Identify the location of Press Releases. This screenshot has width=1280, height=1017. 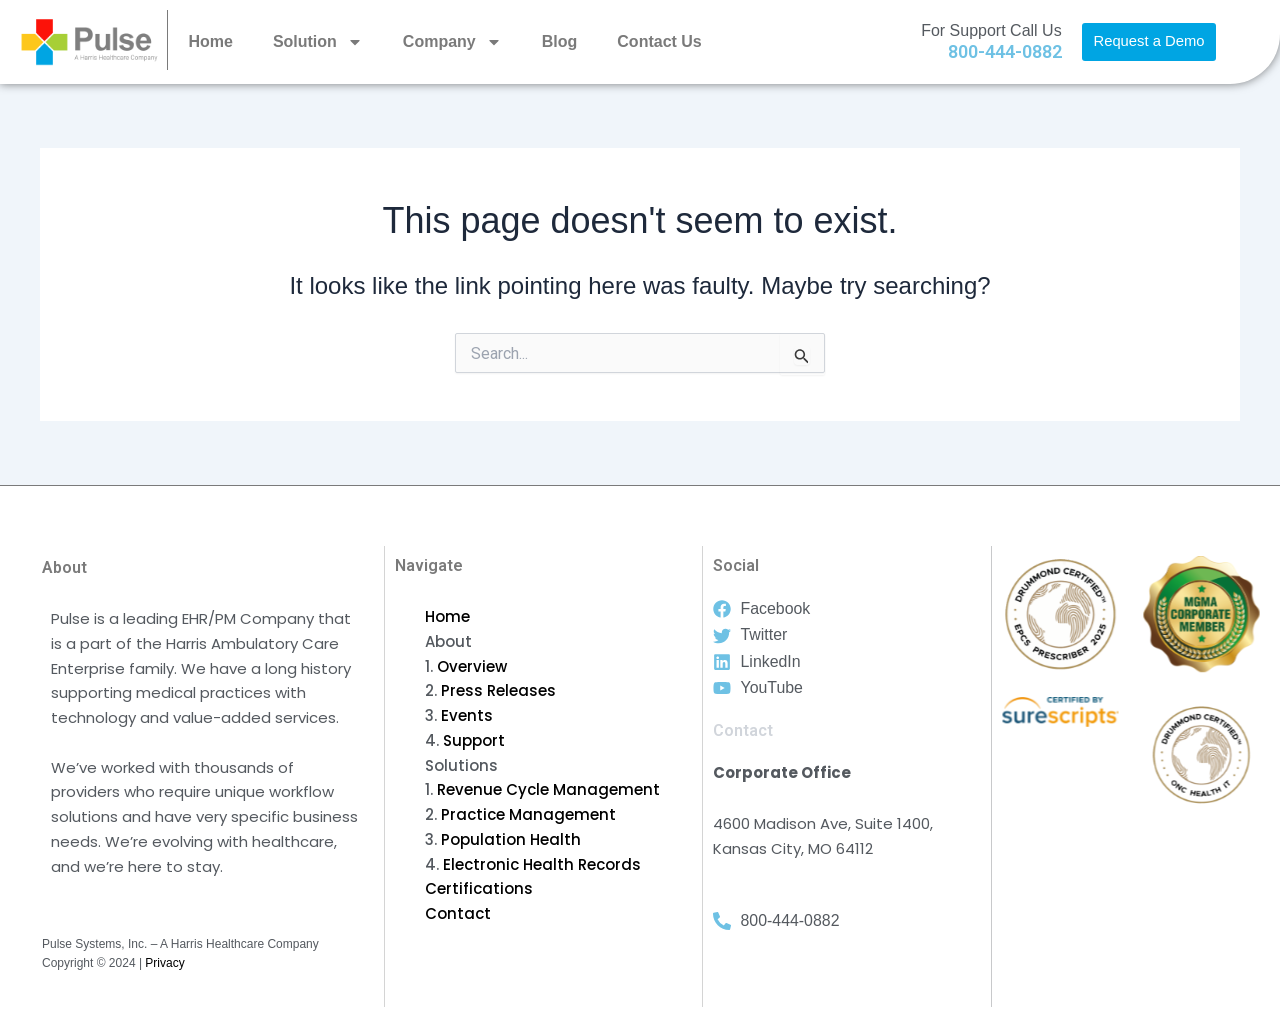
(498, 690).